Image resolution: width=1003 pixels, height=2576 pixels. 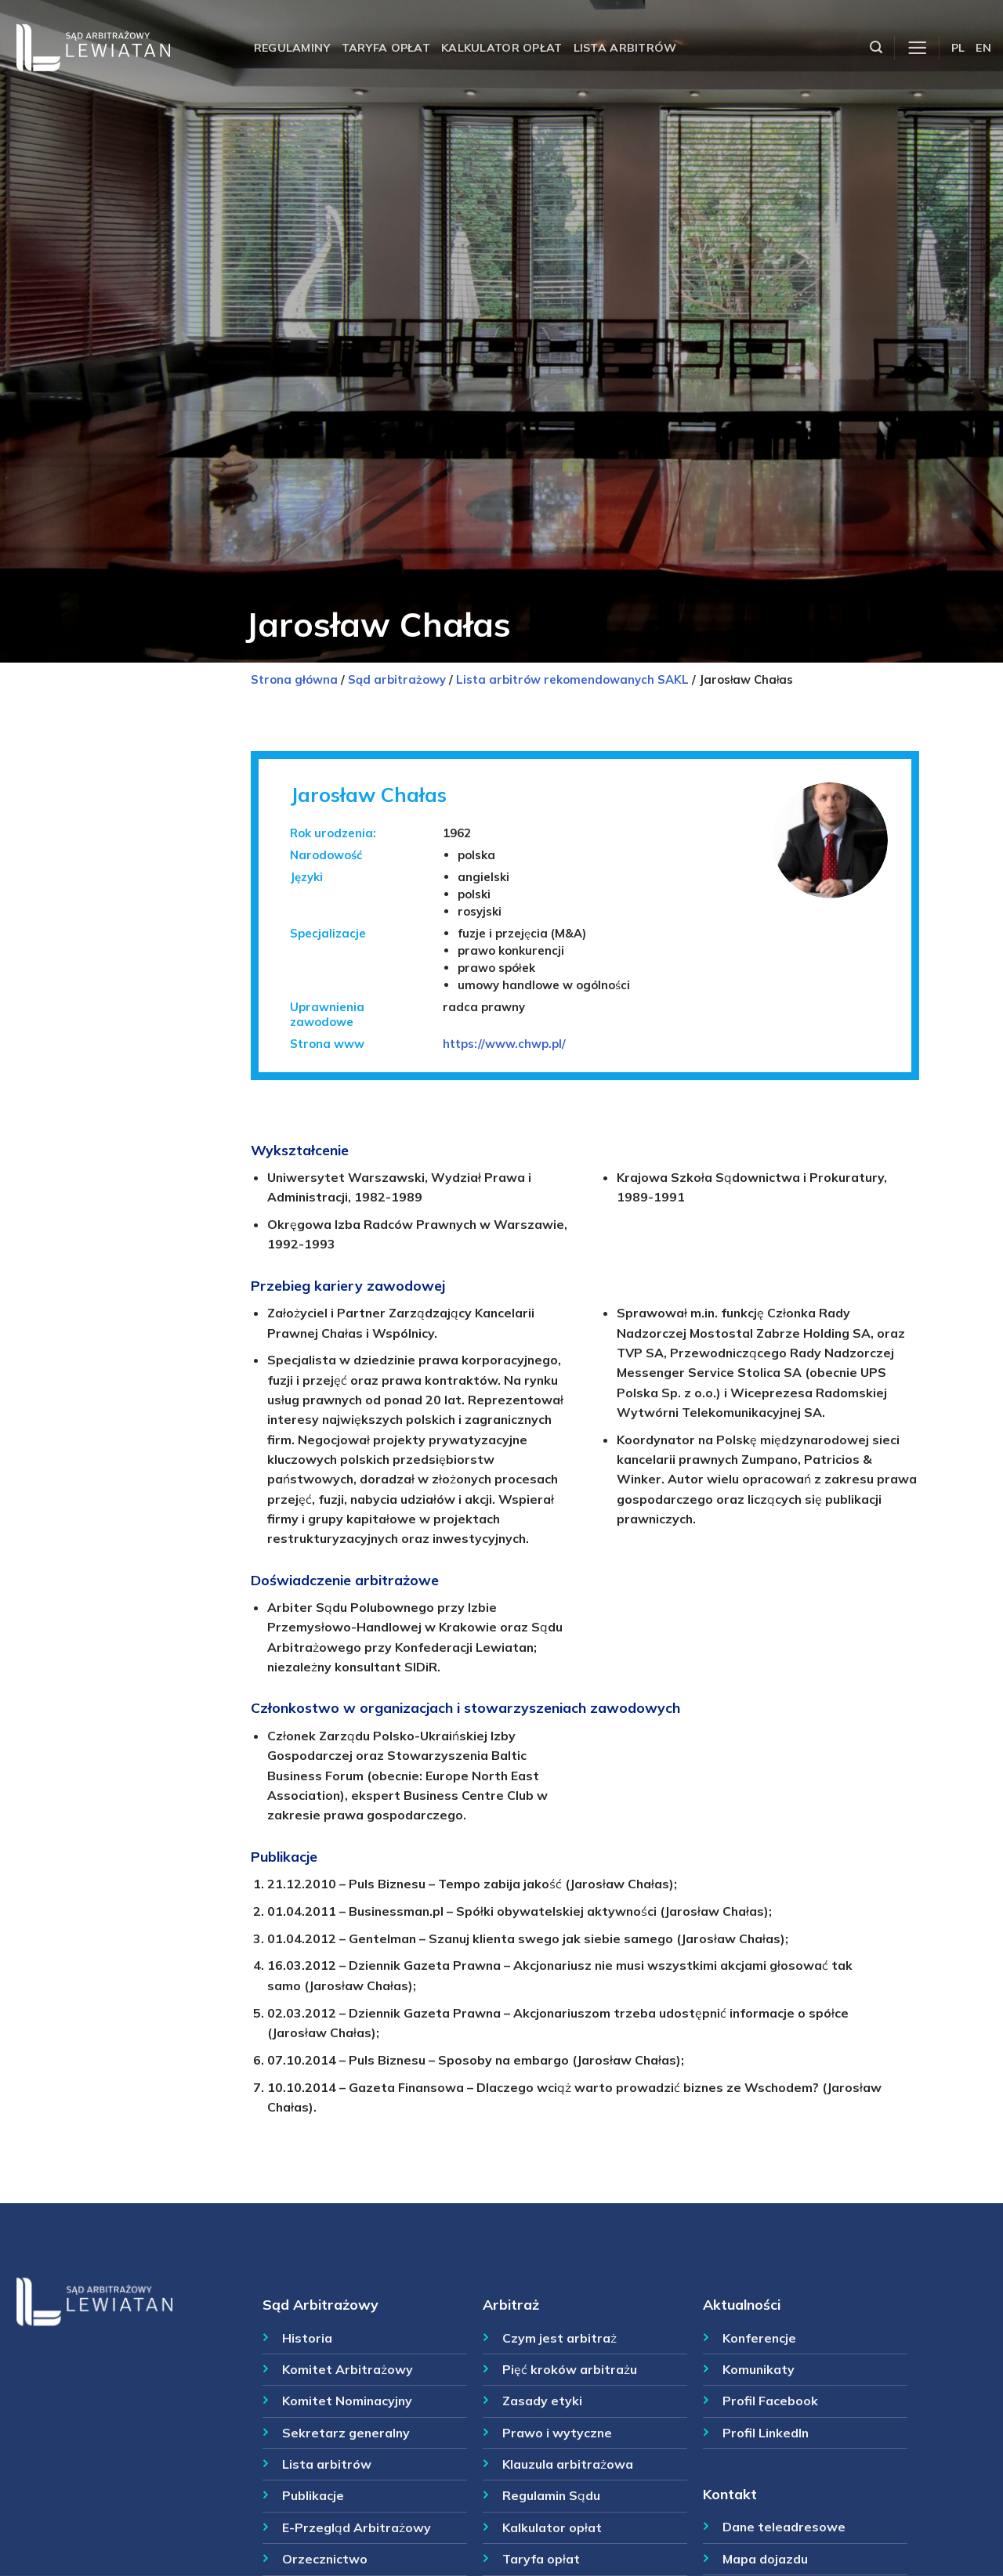 I want to click on EN, so click(x=983, y=48).